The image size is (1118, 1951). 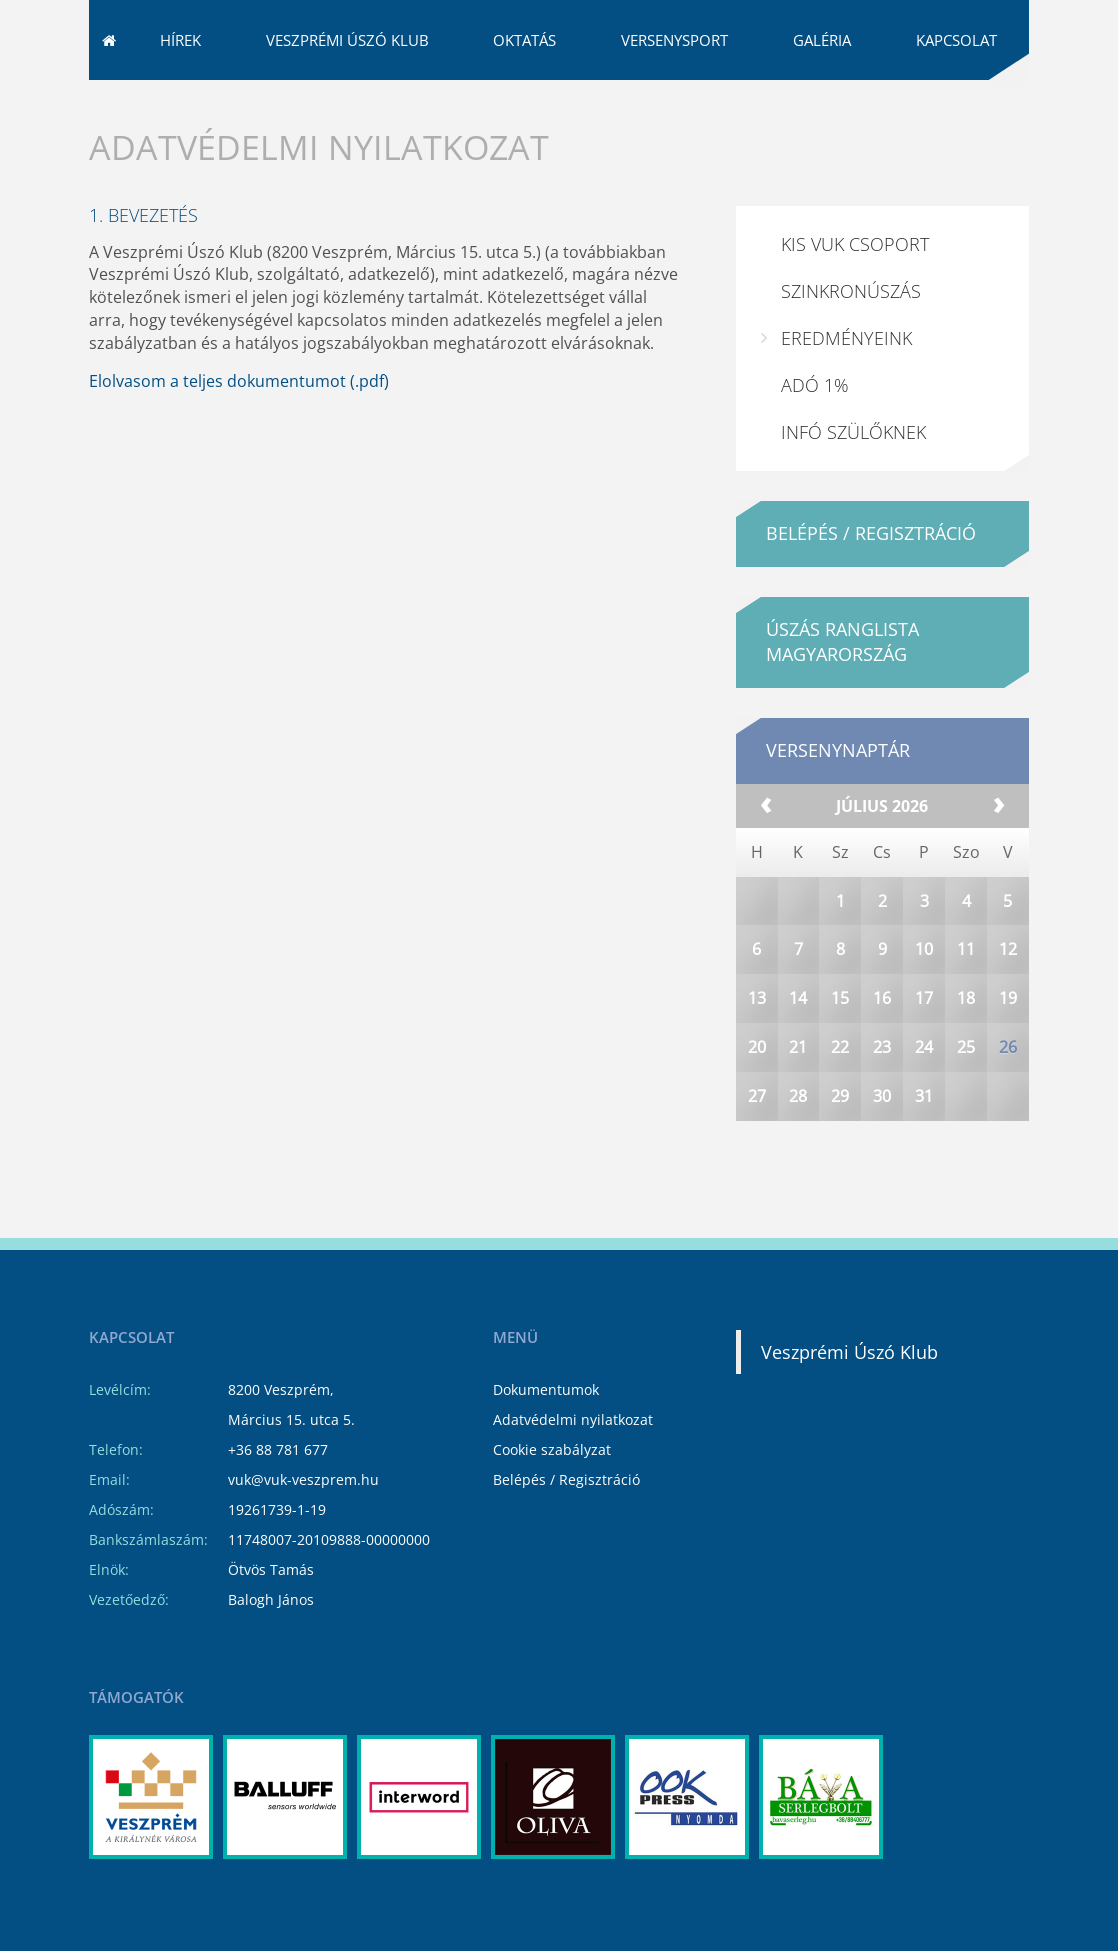 I want to click on Kapcsolat, so click(x=956, y=95).